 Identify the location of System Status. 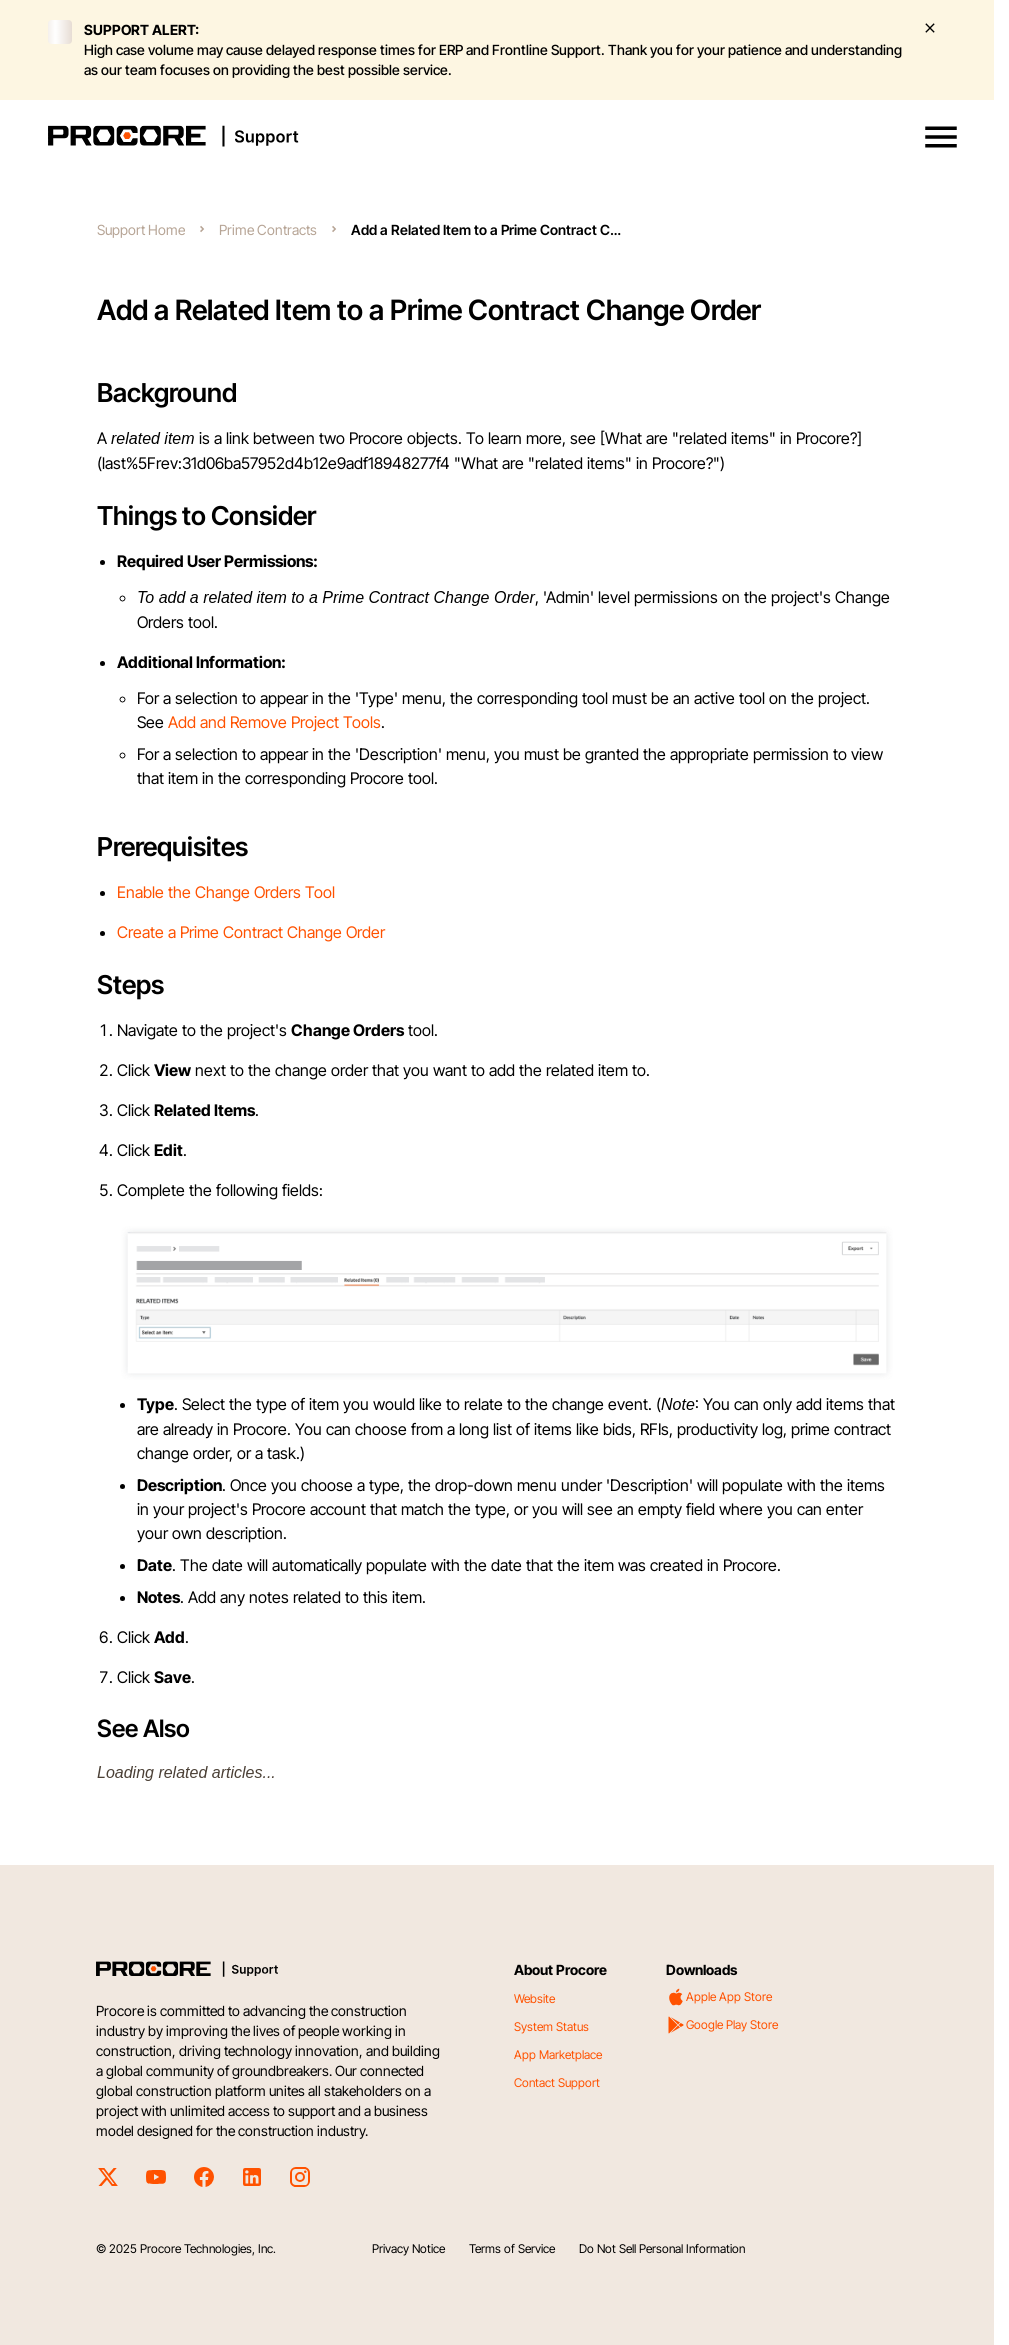
(551, 2026).